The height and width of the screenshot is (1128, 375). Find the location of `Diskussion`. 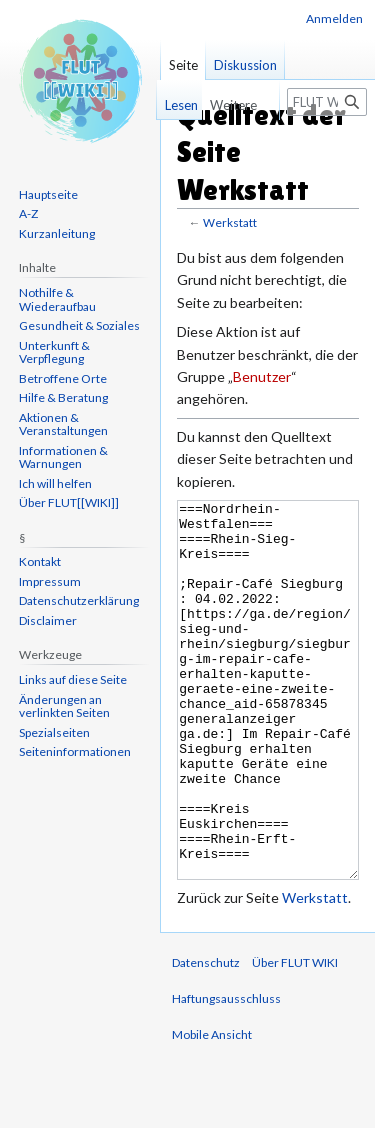

Diskussion is located at coordinates (245, 65).